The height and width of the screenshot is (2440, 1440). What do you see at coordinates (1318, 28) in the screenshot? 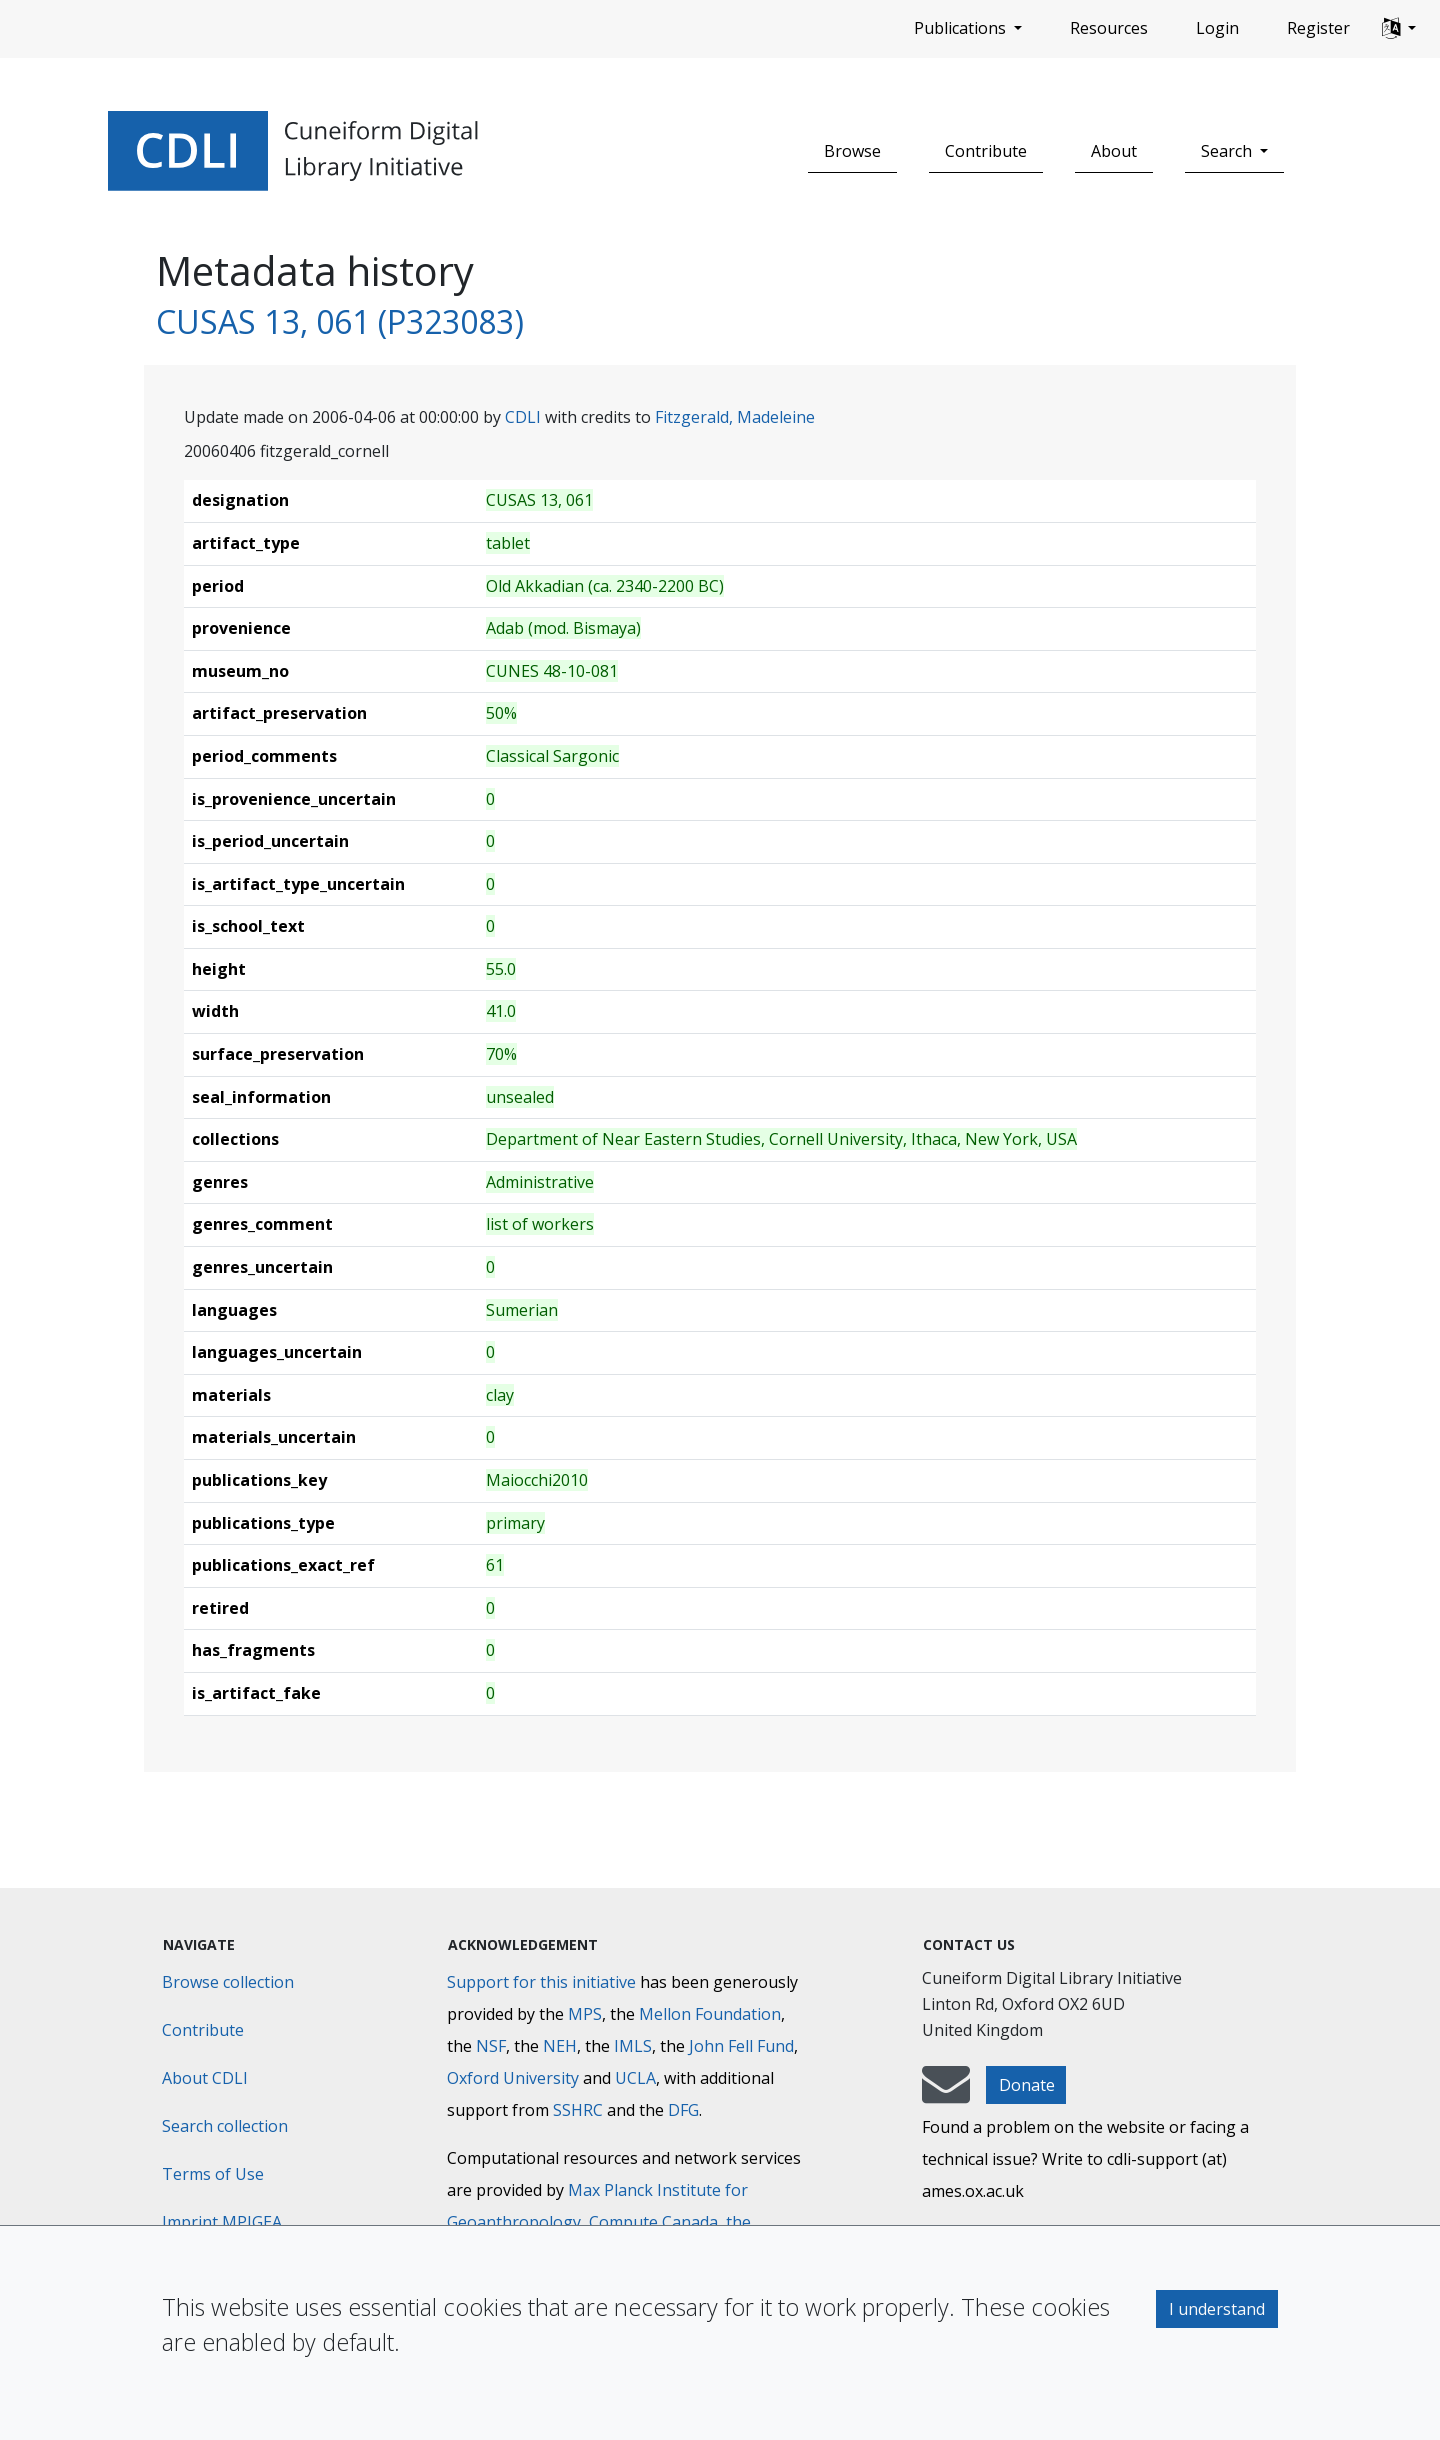
I see `Register` at bounding box center [1318, 28].